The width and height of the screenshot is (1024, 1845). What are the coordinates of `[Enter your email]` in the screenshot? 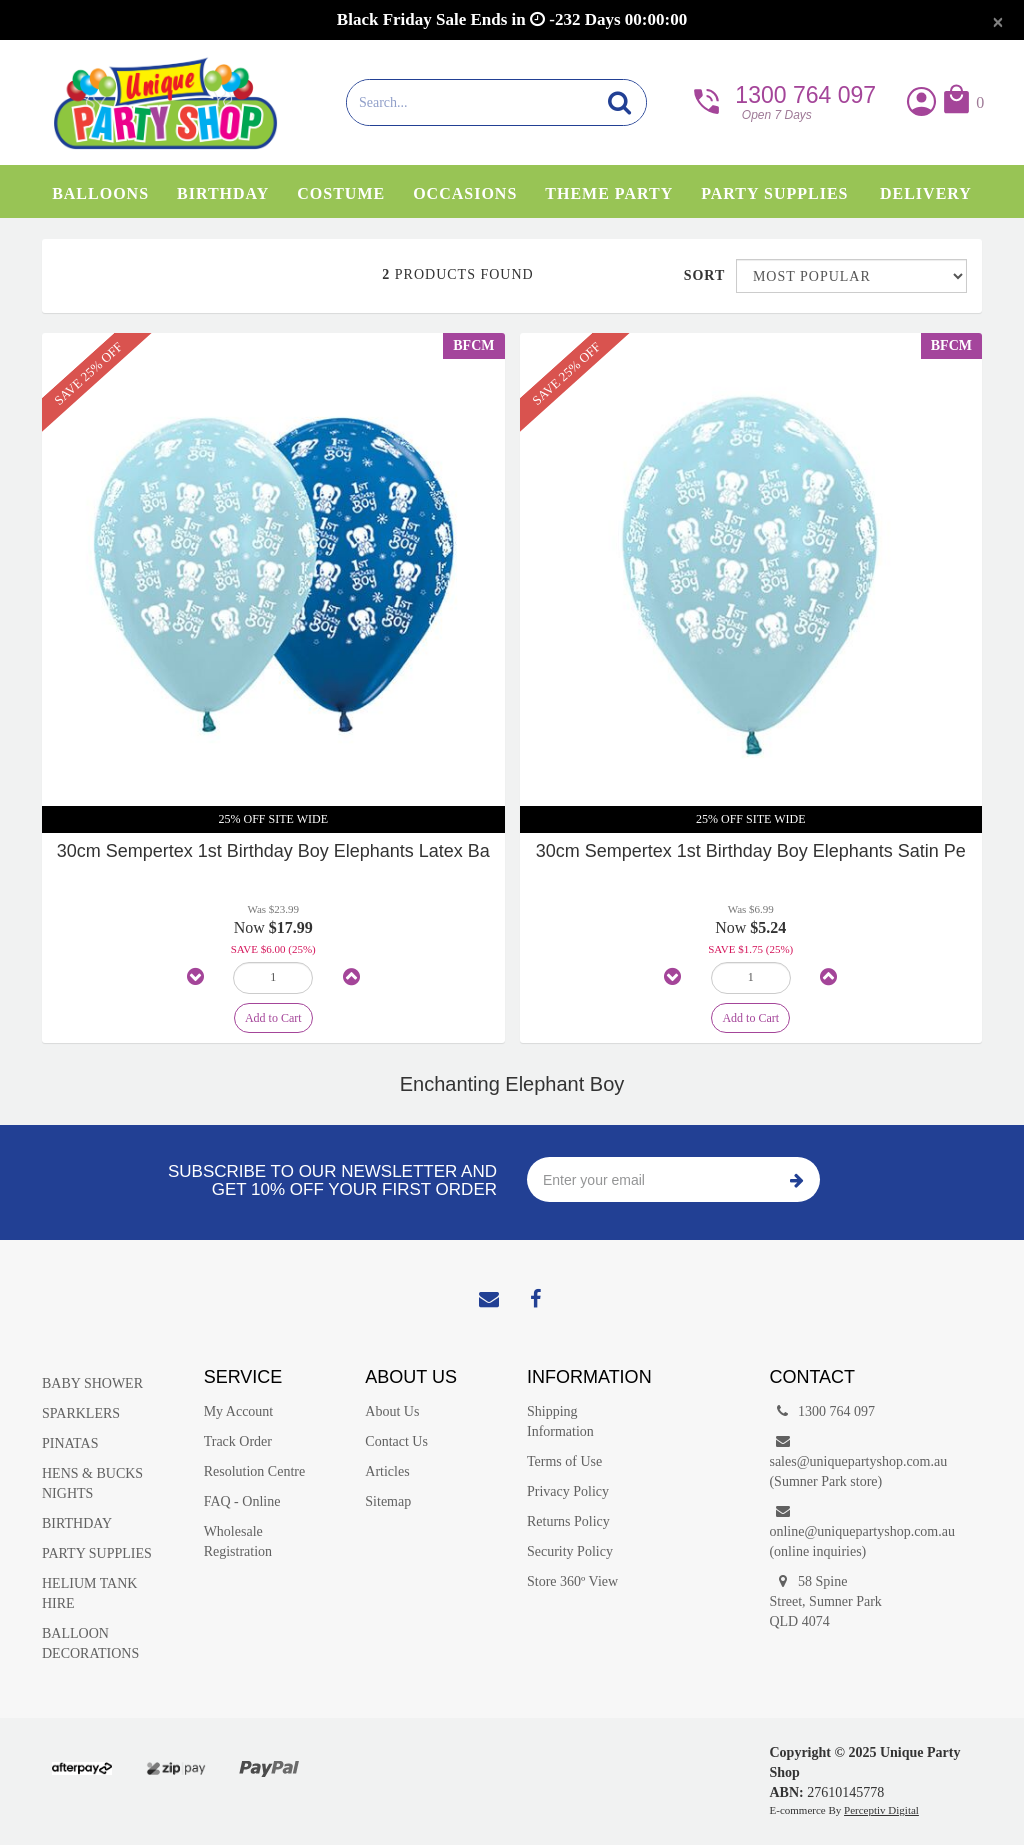 It's located at (650, 1179).